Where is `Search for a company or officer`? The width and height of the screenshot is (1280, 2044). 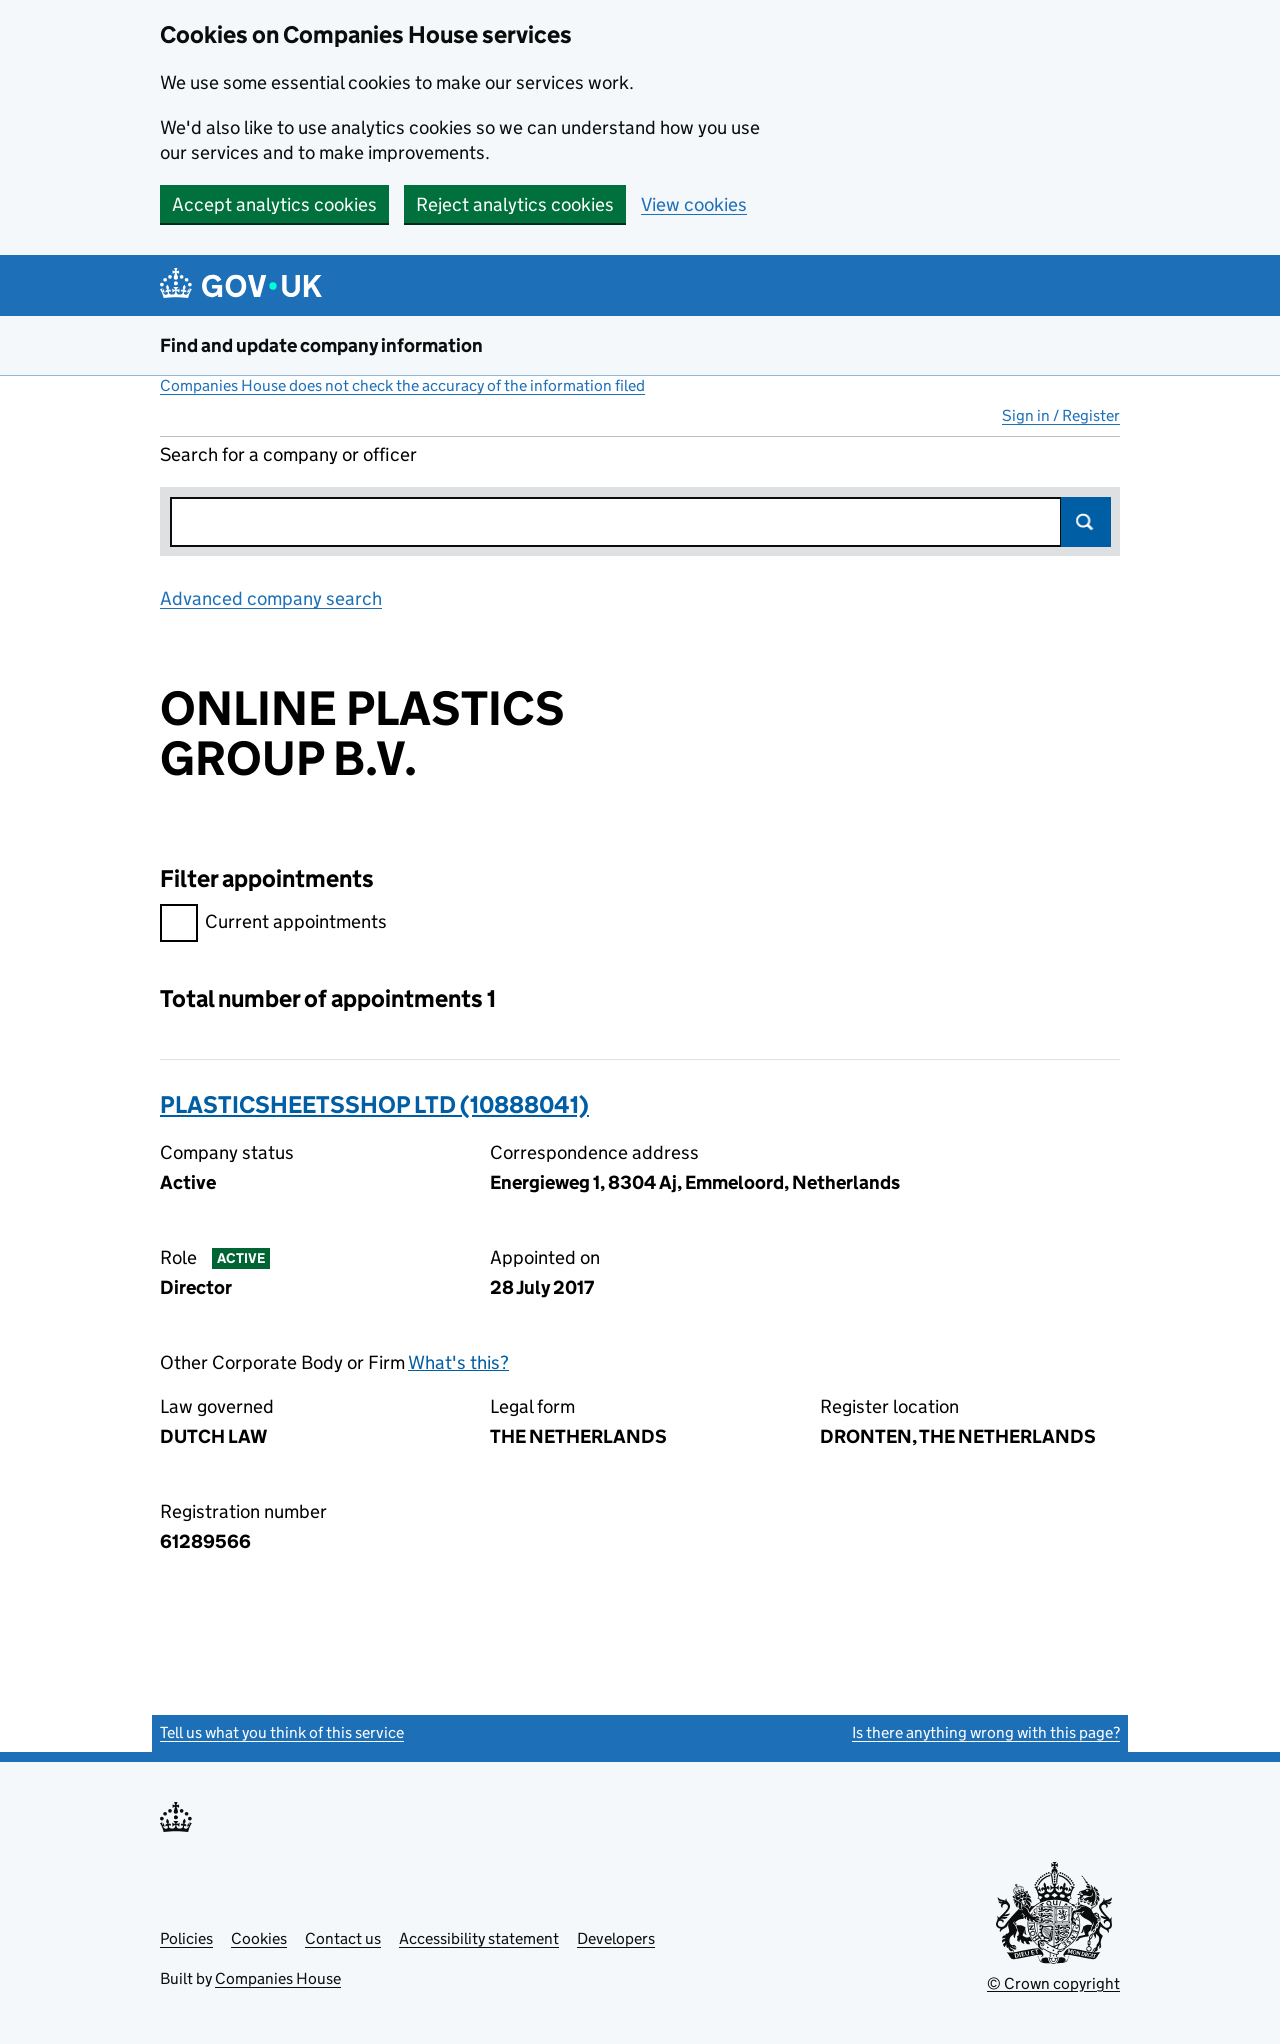 Search for a company or officer is located at coordinates (288, 454).